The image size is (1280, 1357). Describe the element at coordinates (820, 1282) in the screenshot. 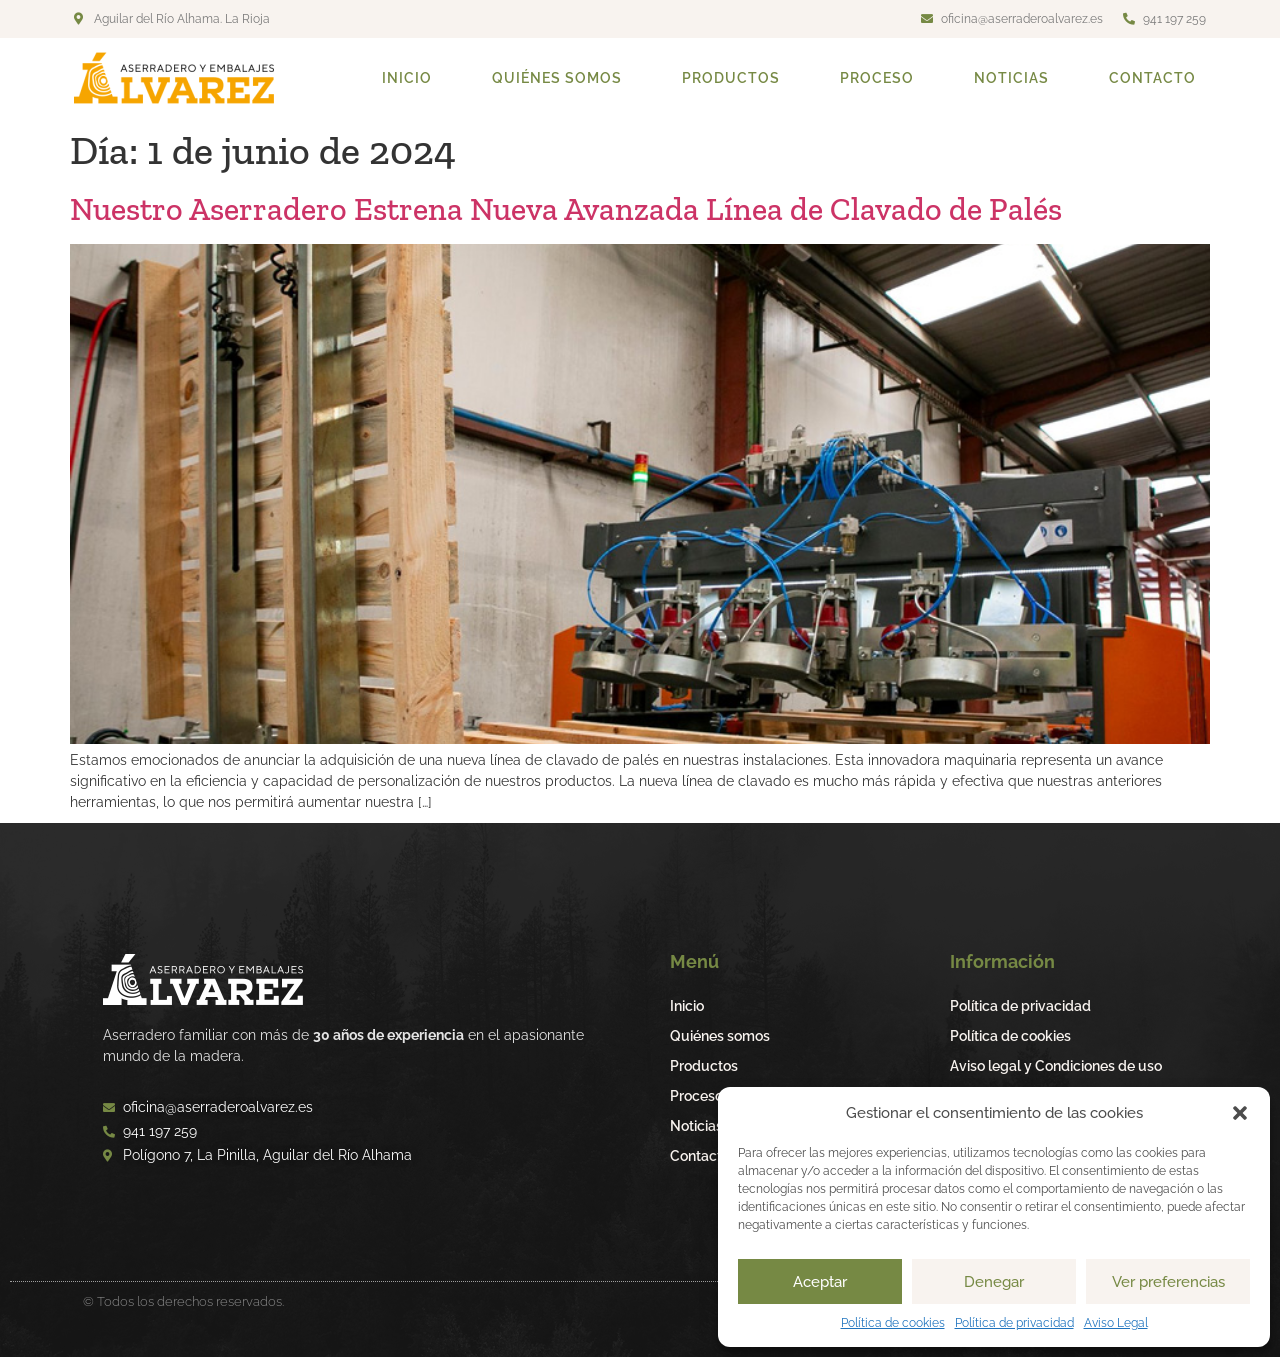

I see `Aceptar` at that location.